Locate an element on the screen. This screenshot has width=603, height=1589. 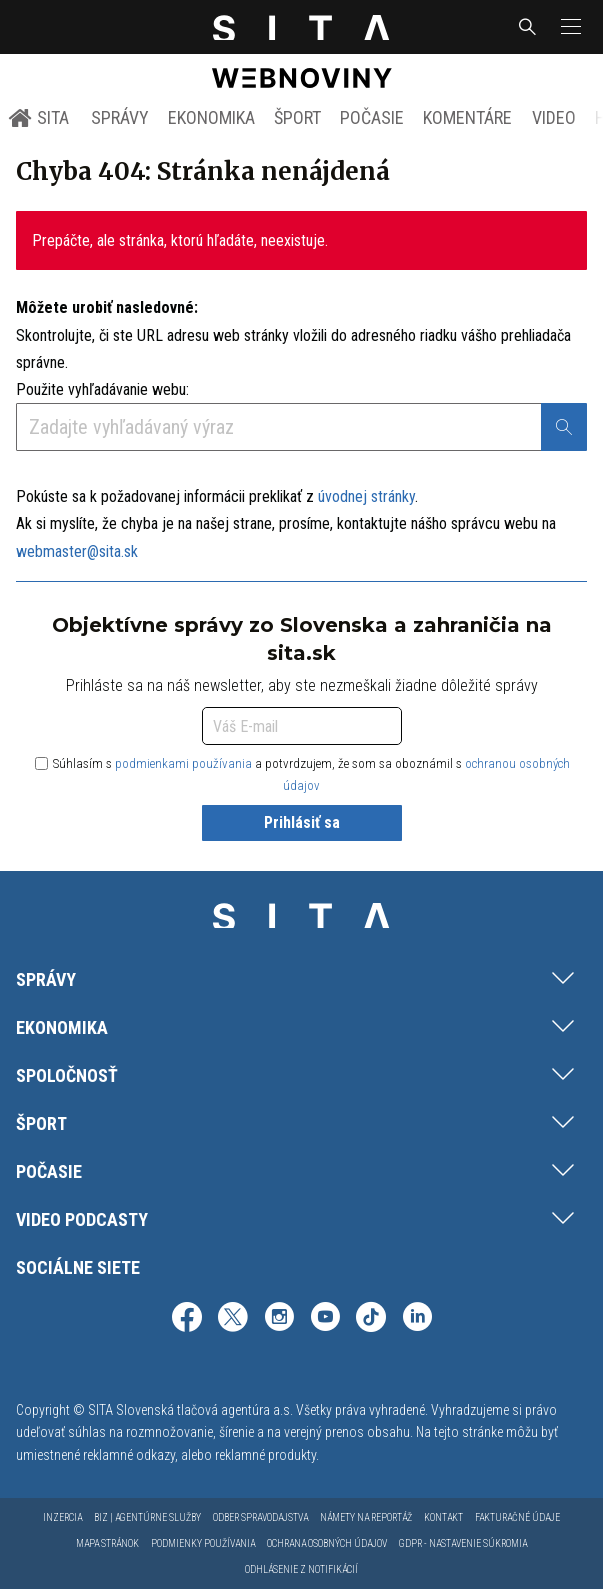
Odhlásenie z notifikácií is located at coordinates (301, 1569).